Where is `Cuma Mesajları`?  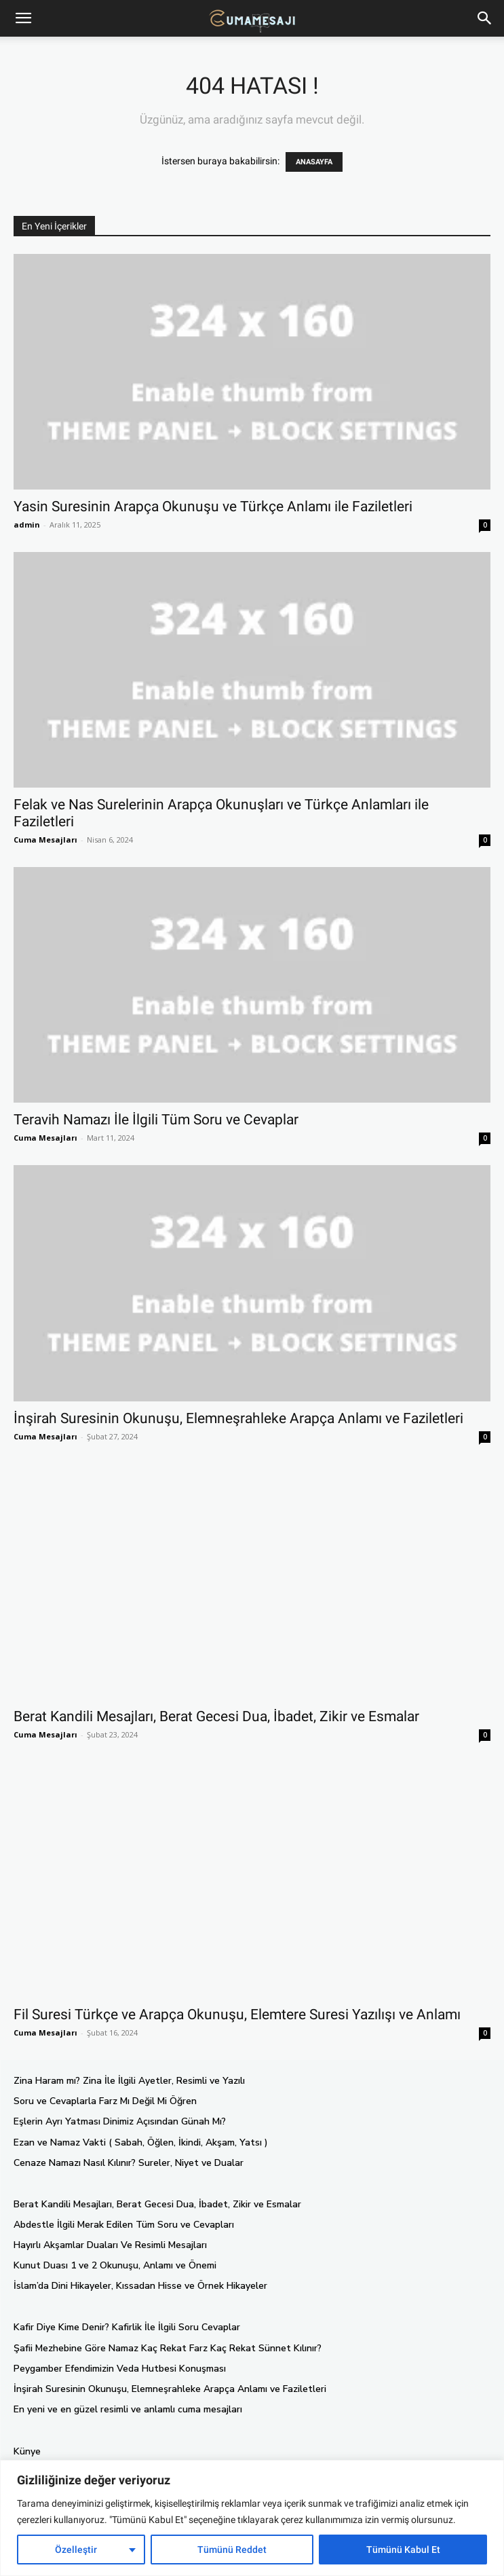 Cuma Mesajları is located at coordinates (45, 839).